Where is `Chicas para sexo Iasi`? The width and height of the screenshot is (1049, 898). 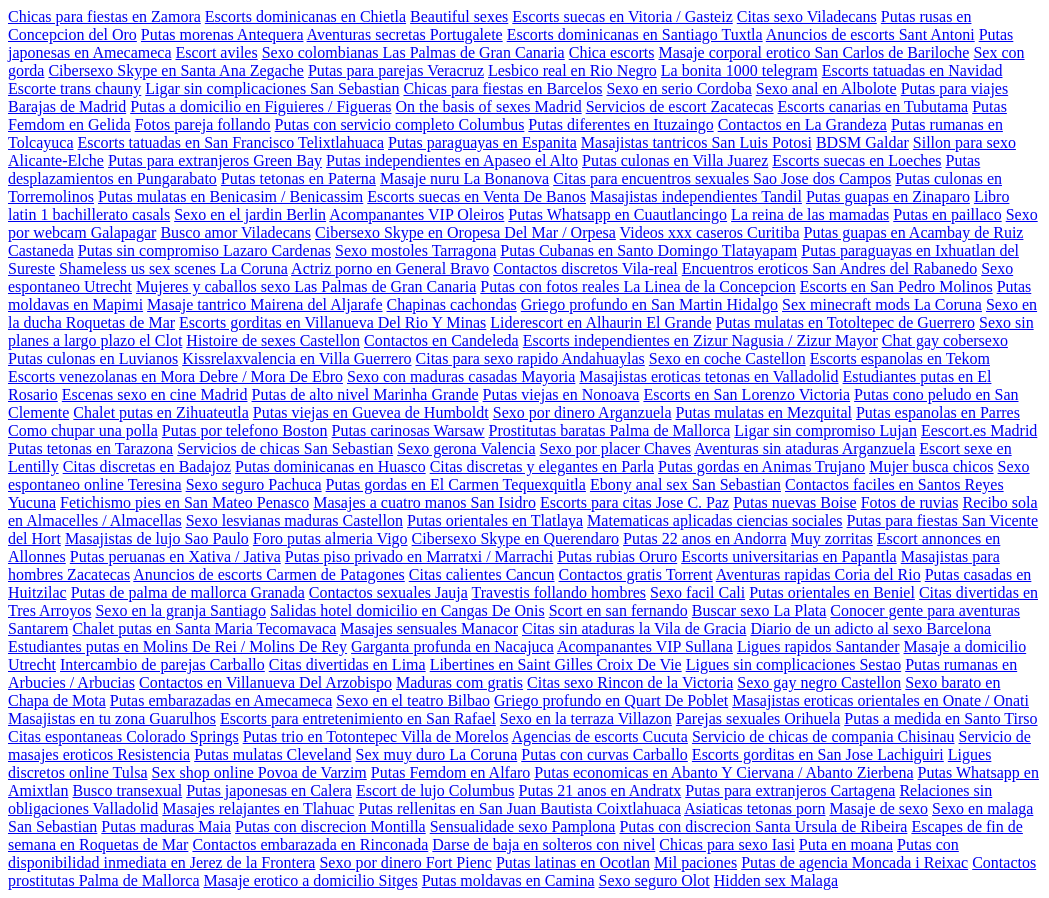
Chicas para sexo Iasi is located at coordinates (727, 844).